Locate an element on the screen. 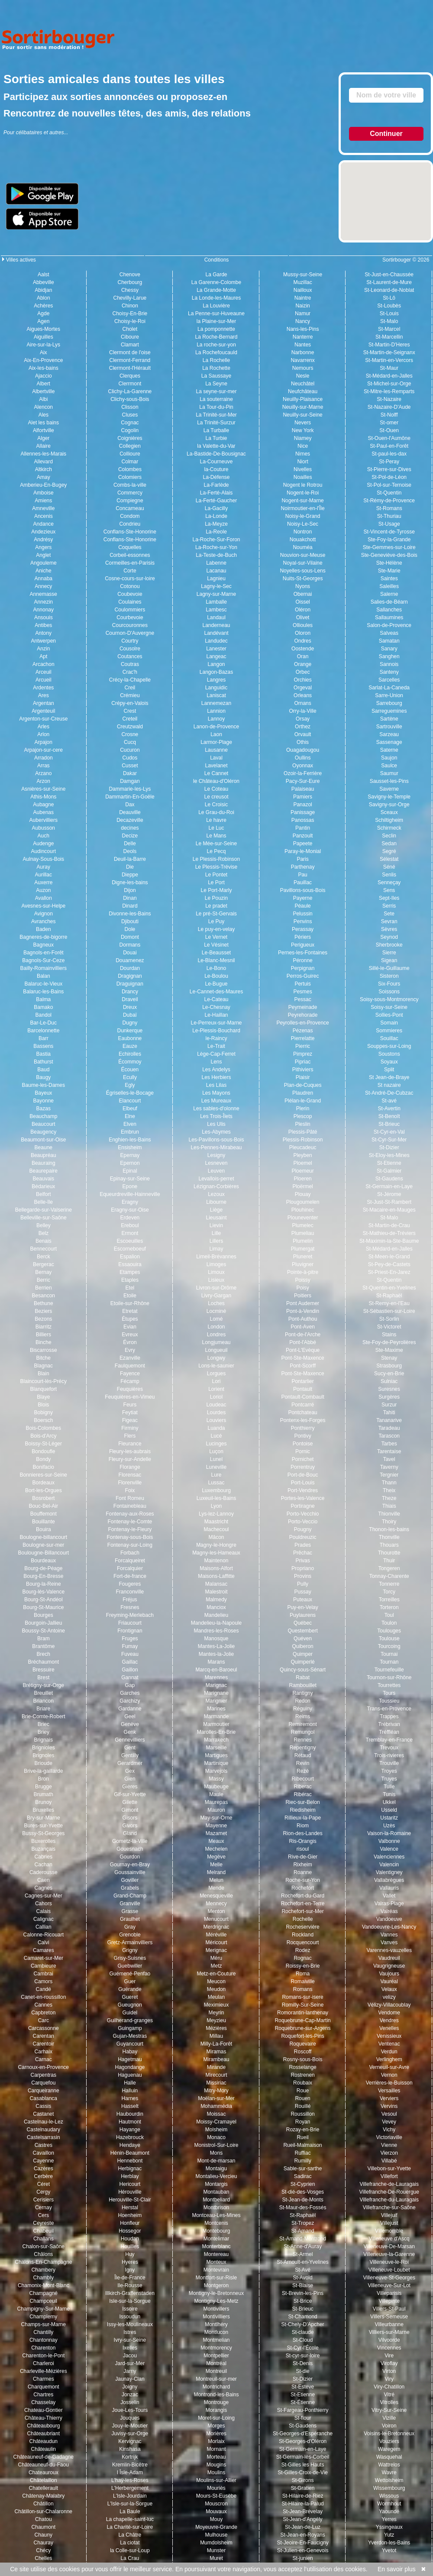  Champlemy is located at coordinates (43, 2317).